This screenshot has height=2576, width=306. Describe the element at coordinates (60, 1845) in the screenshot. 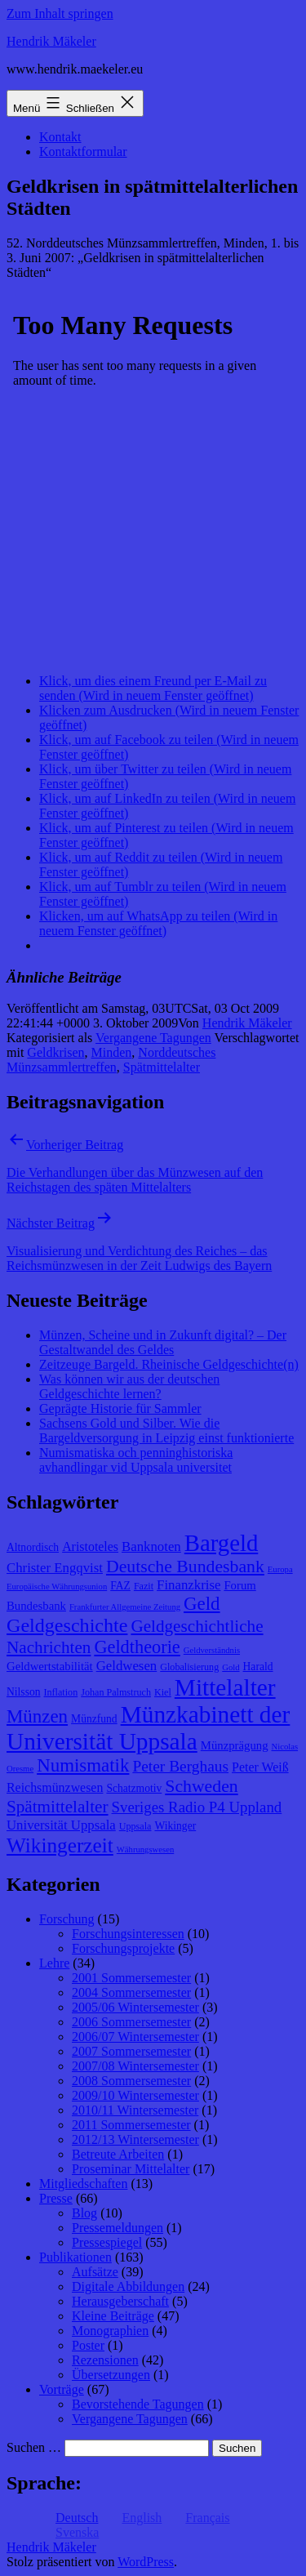

I see `Wikingerzeit [Wikingerzeit (24 Einträge)]` at that location.